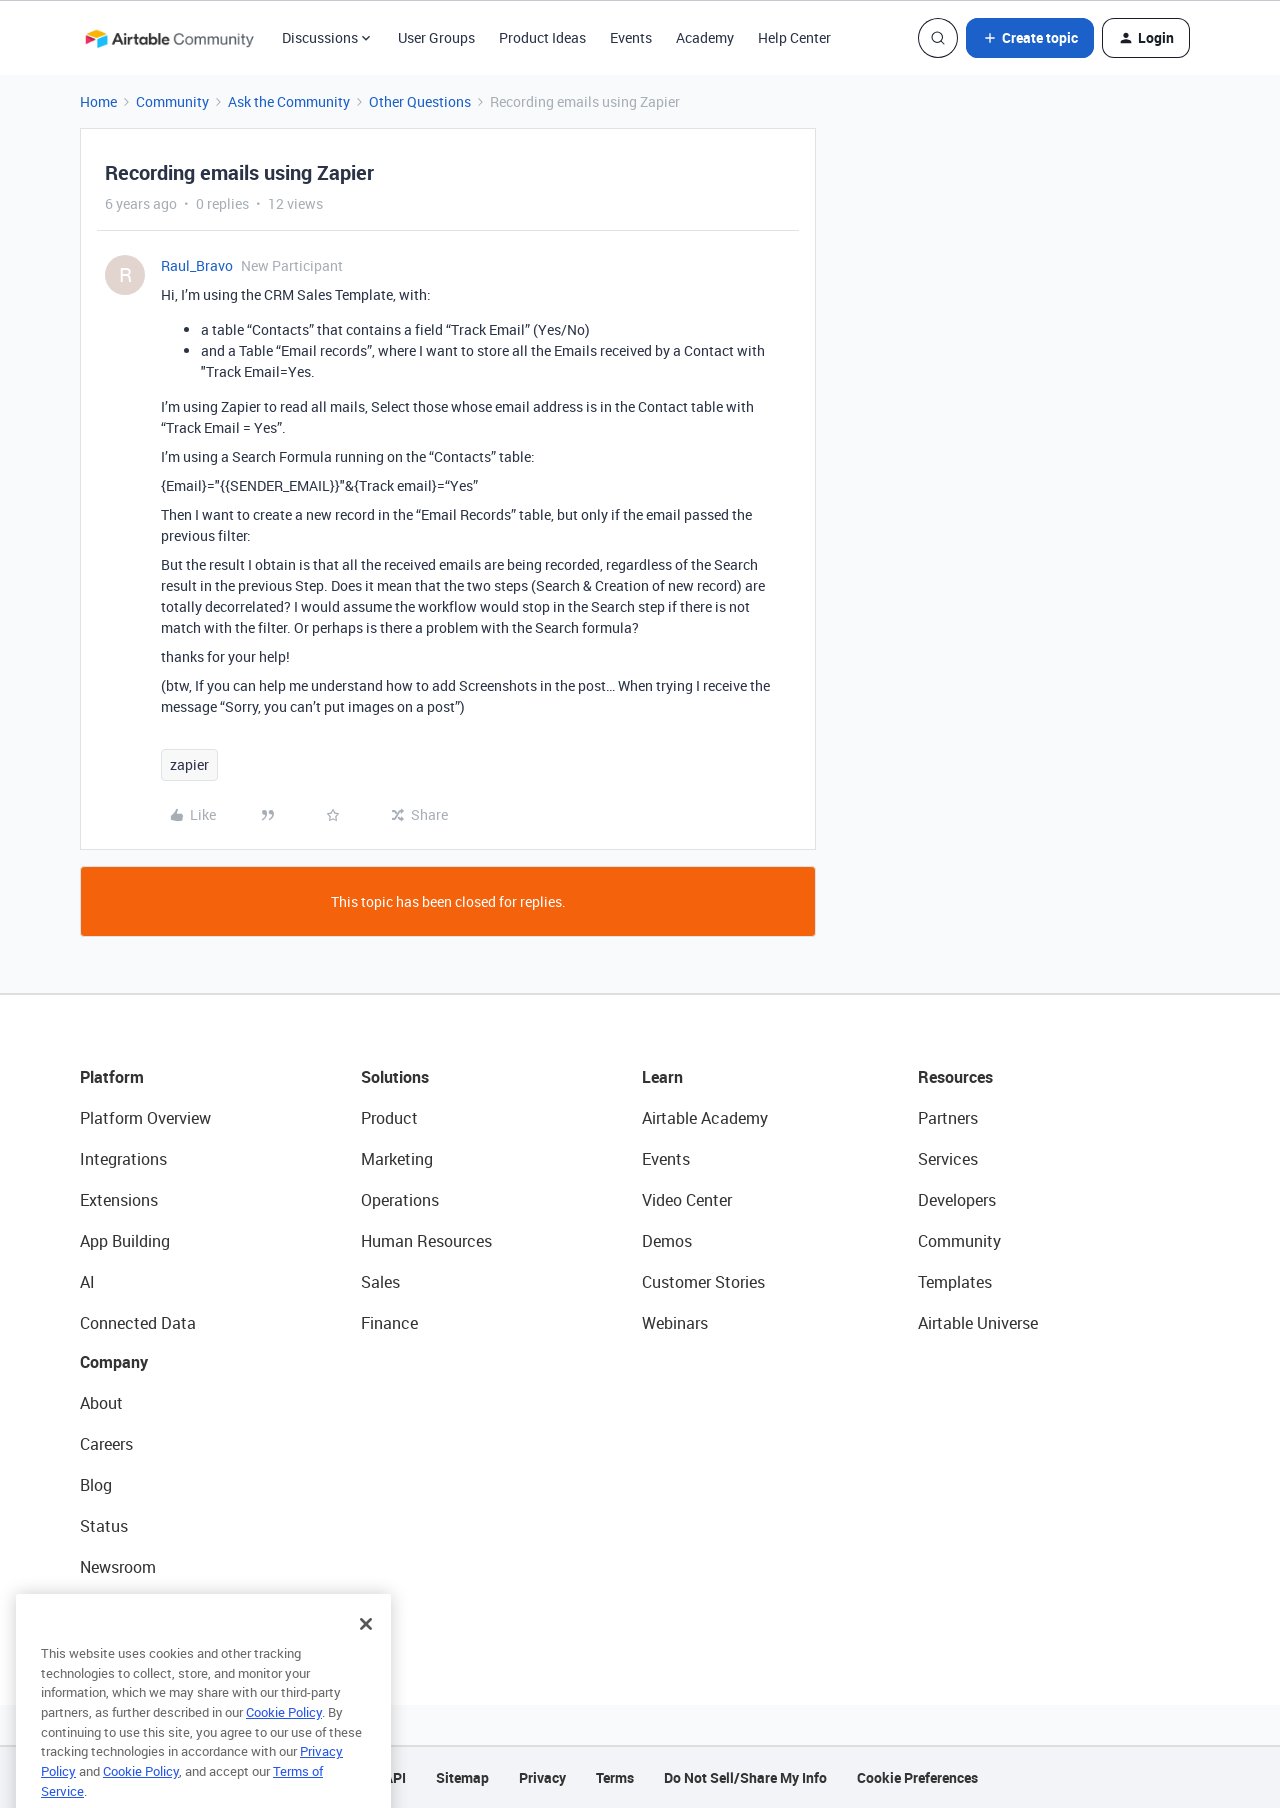  What do you see at coordinates (400, 1200) in the screenshot?
I see `Operations` at bounding box center [400, 1200].